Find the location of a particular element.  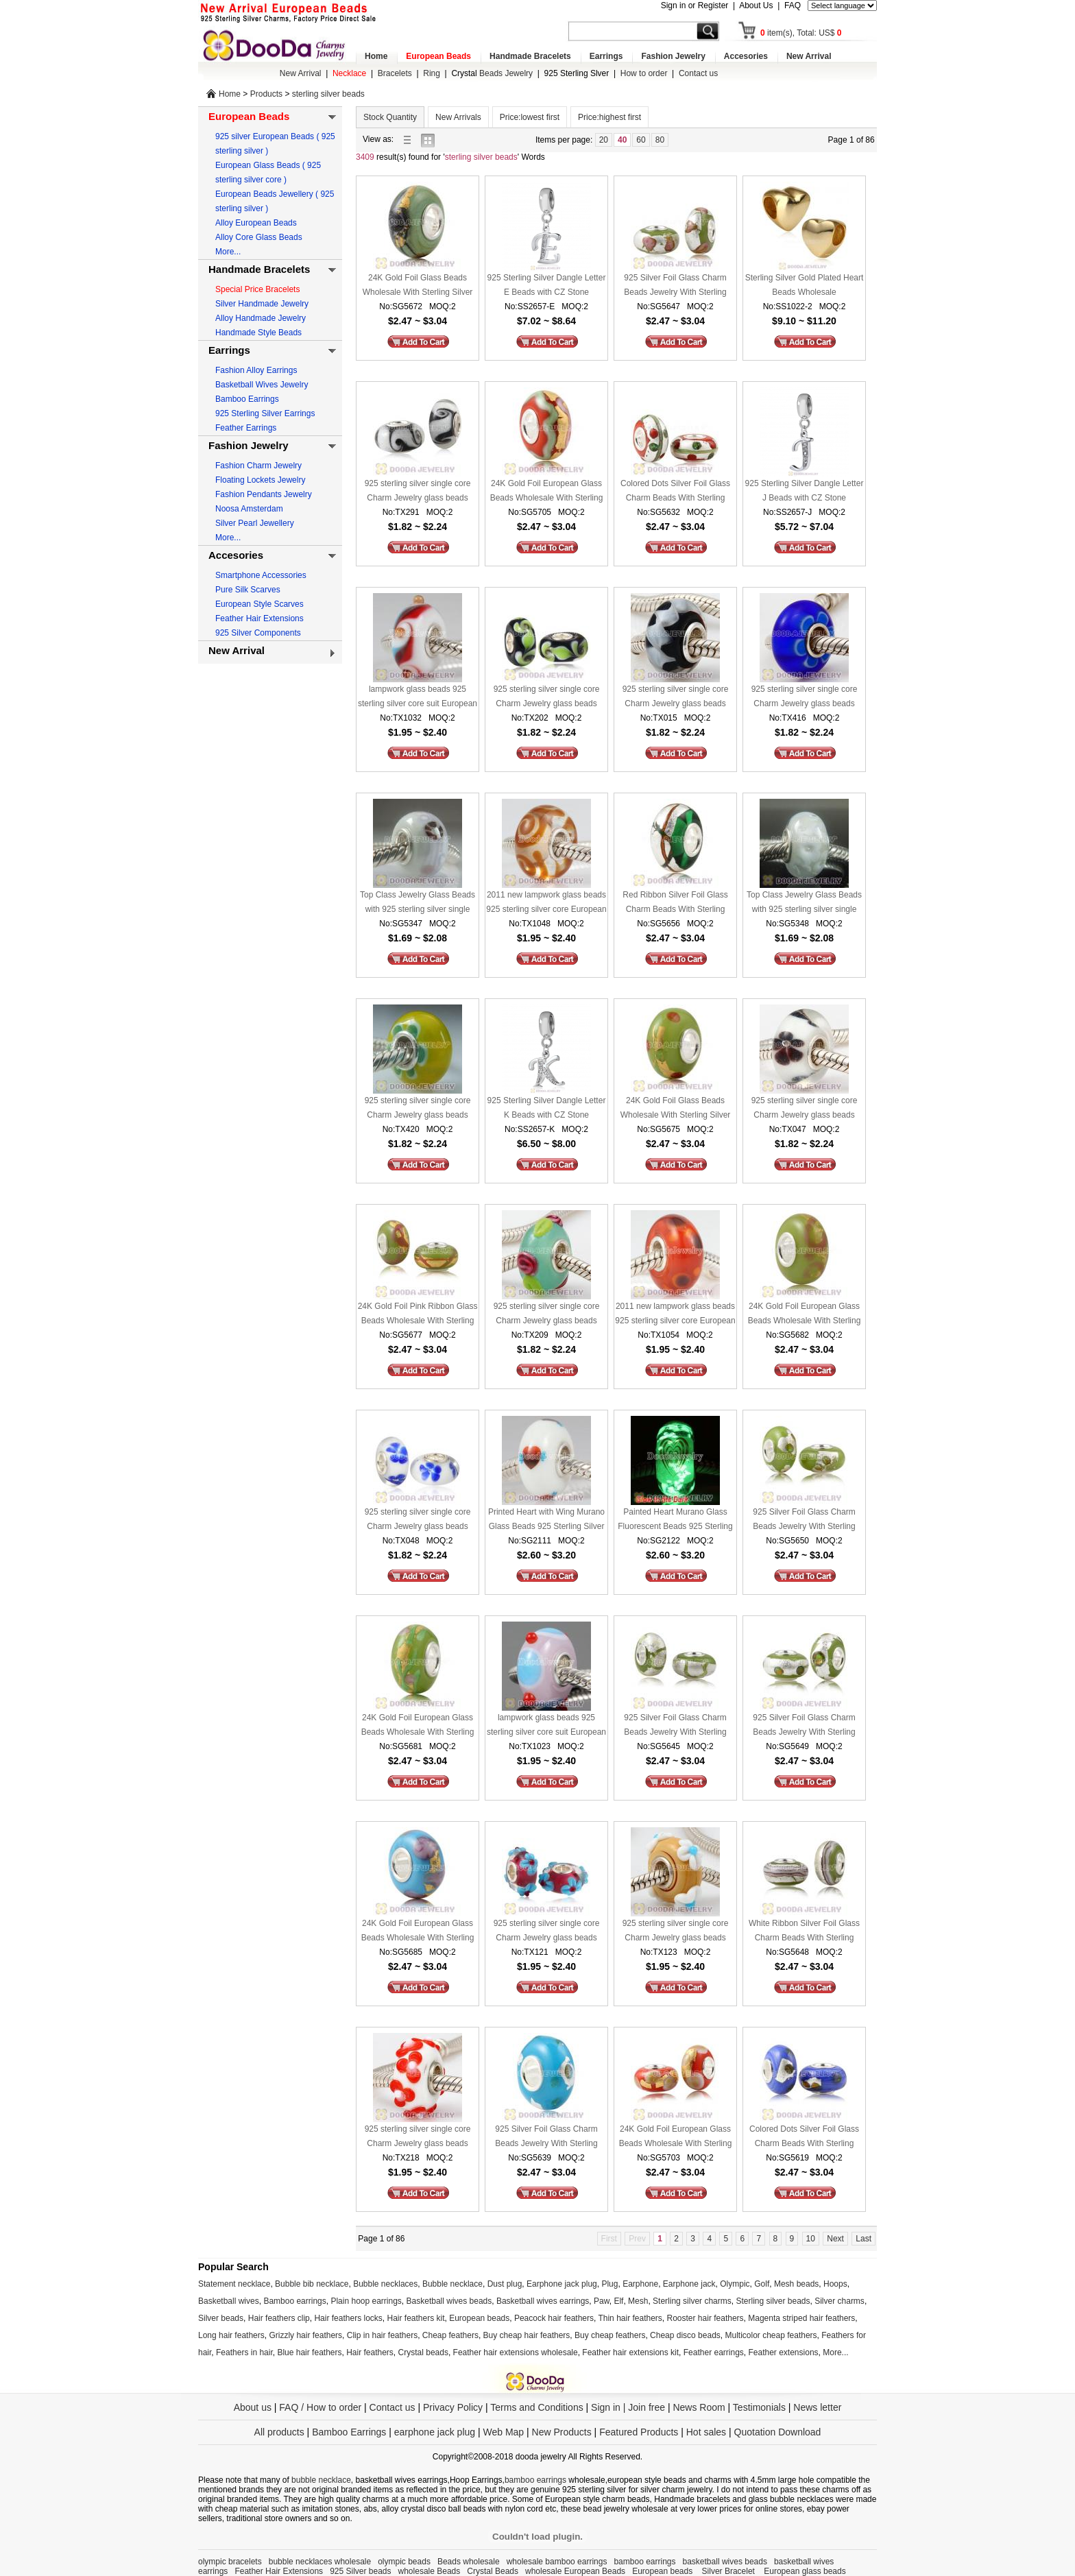

New Arrivals is located at coordinates (458, 117).